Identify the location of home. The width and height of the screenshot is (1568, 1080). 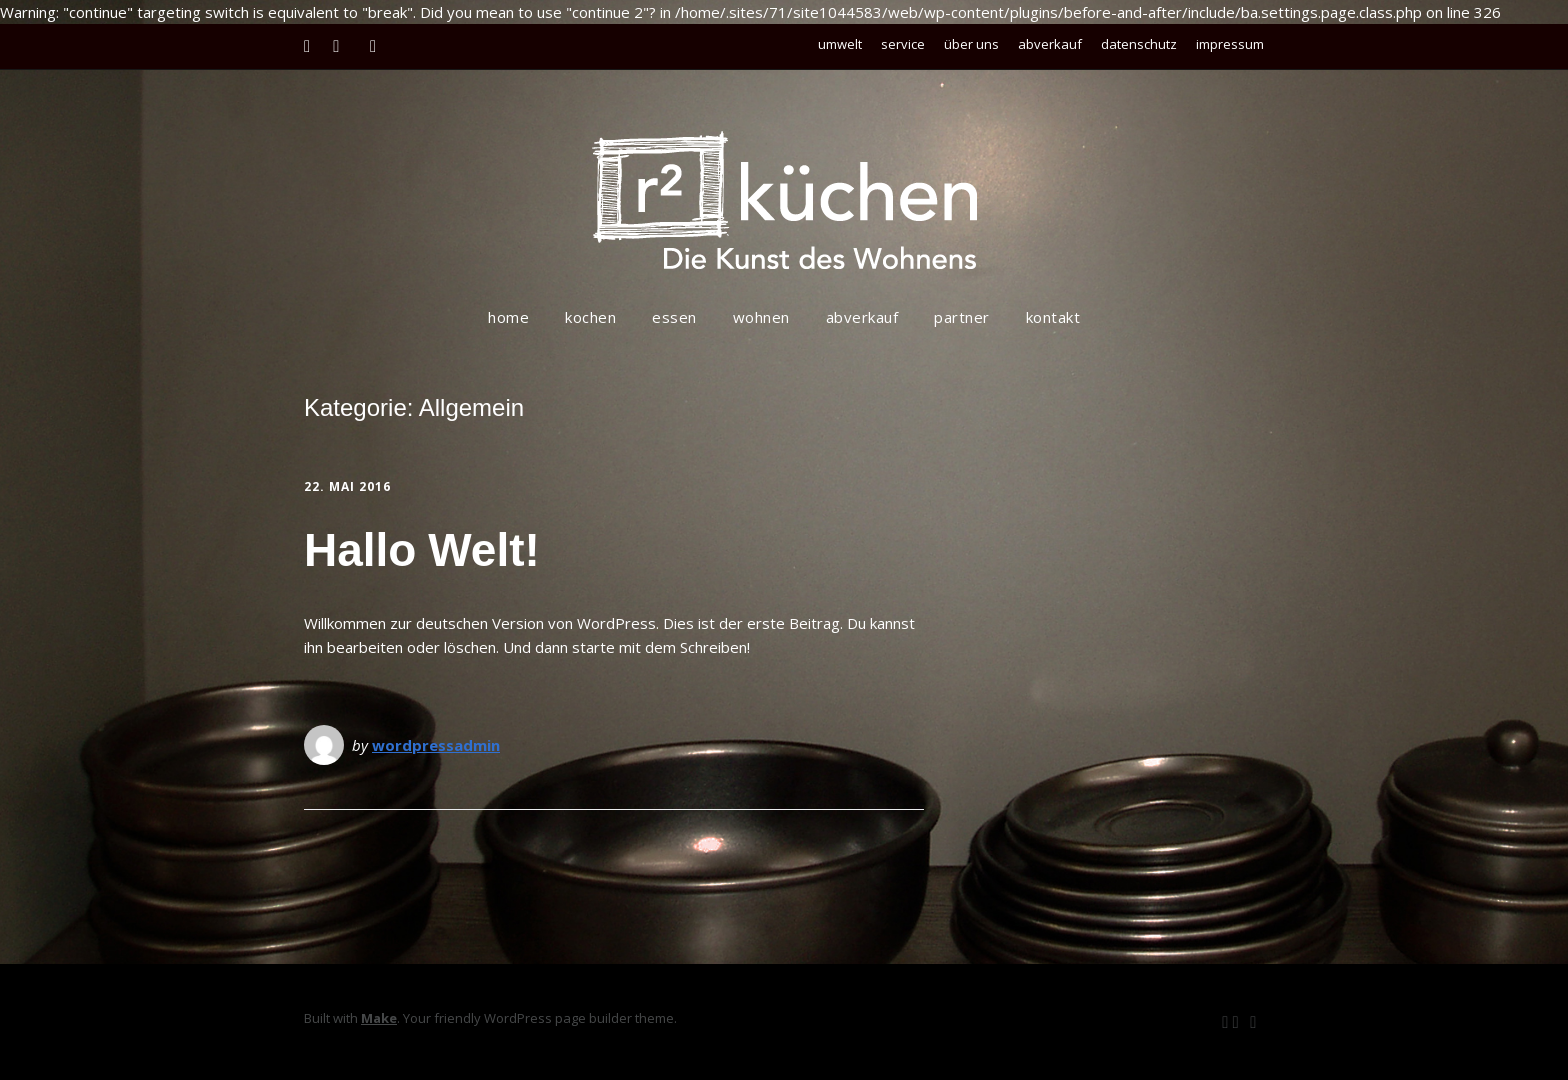
(508, 317).